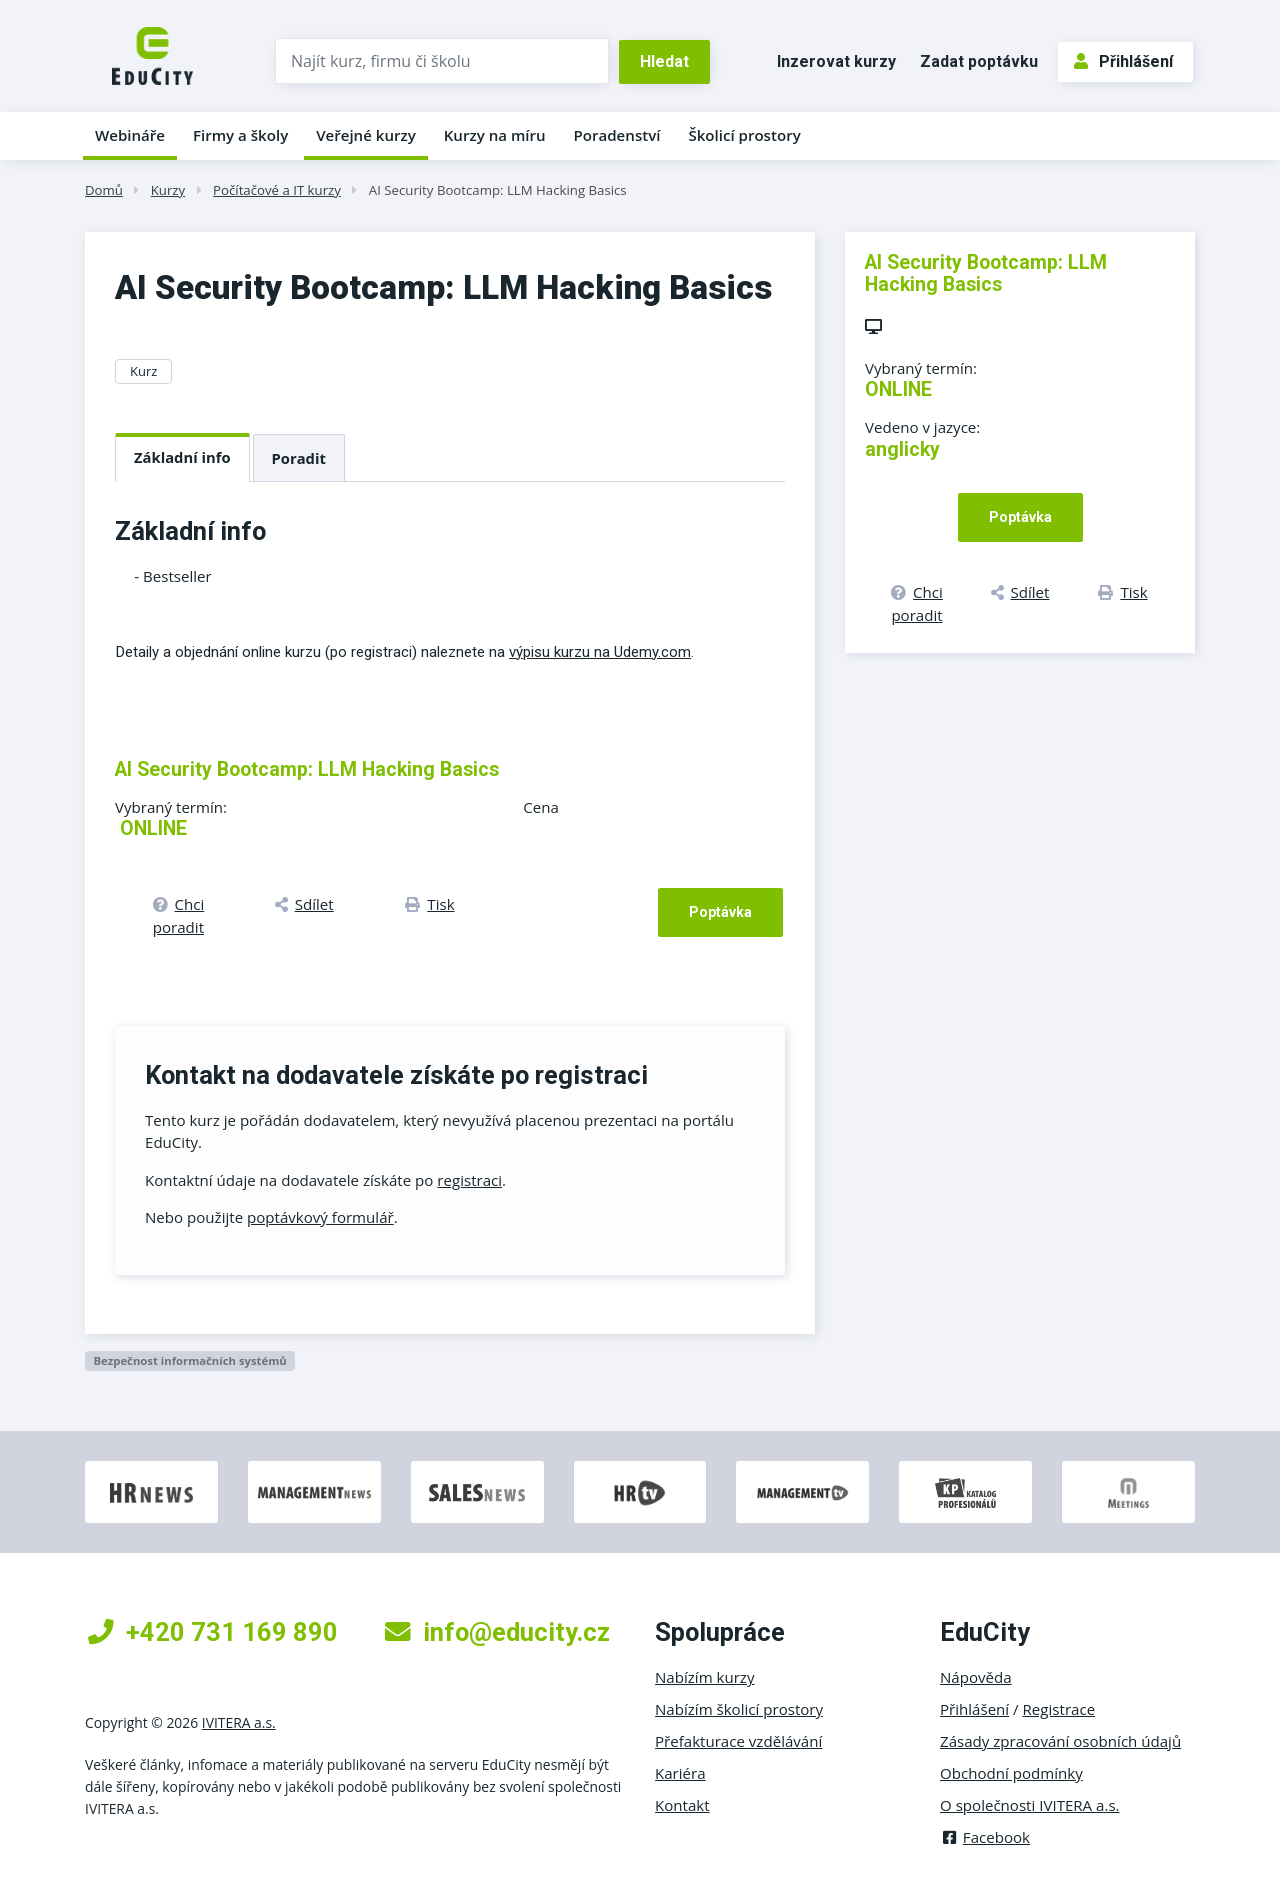 The height and width of the screenshot is (1899, 1280). What do you see at coordinates (738, 1741) in the screenshot?
I see `Přefakturace vzdělávání` at bounding box center [738, 1741].